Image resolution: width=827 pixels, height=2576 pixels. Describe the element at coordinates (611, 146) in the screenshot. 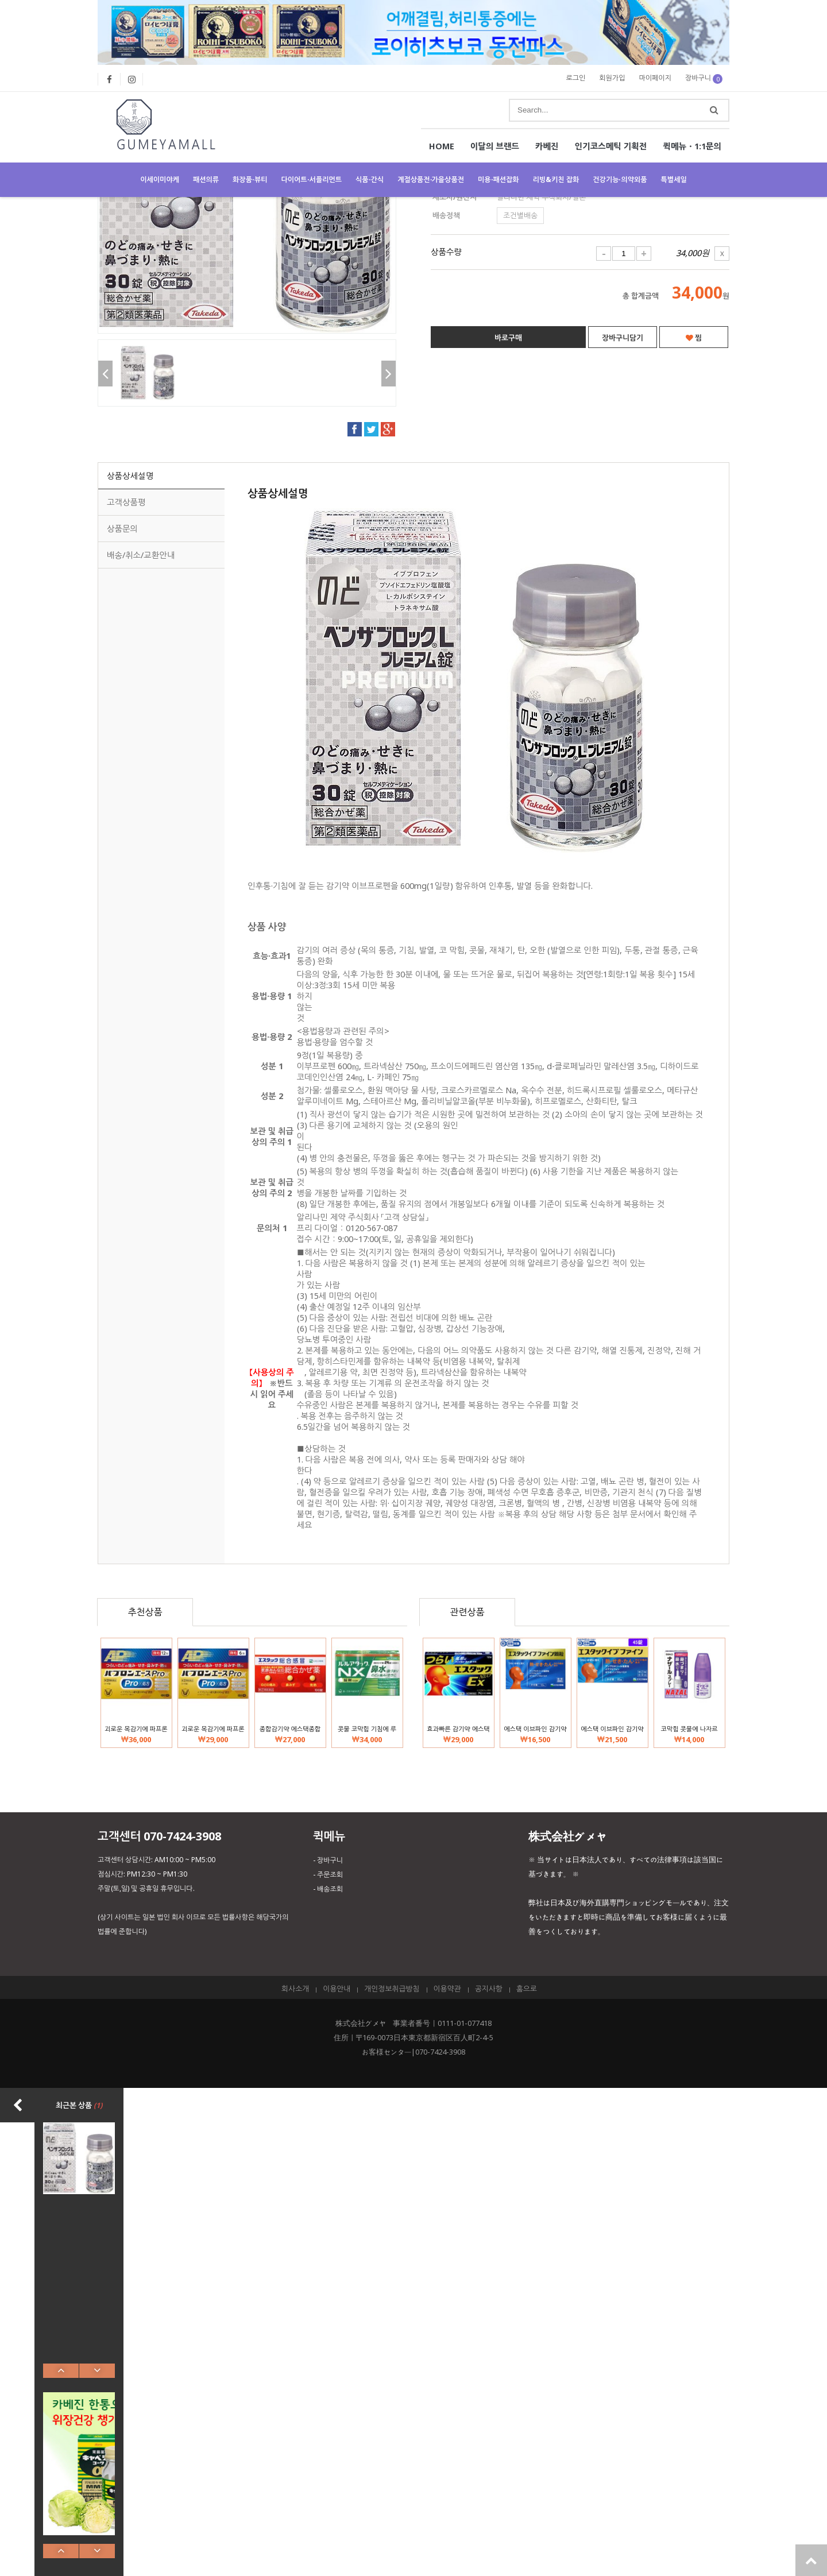

I see `인기코스메틱 기획전` at that location.